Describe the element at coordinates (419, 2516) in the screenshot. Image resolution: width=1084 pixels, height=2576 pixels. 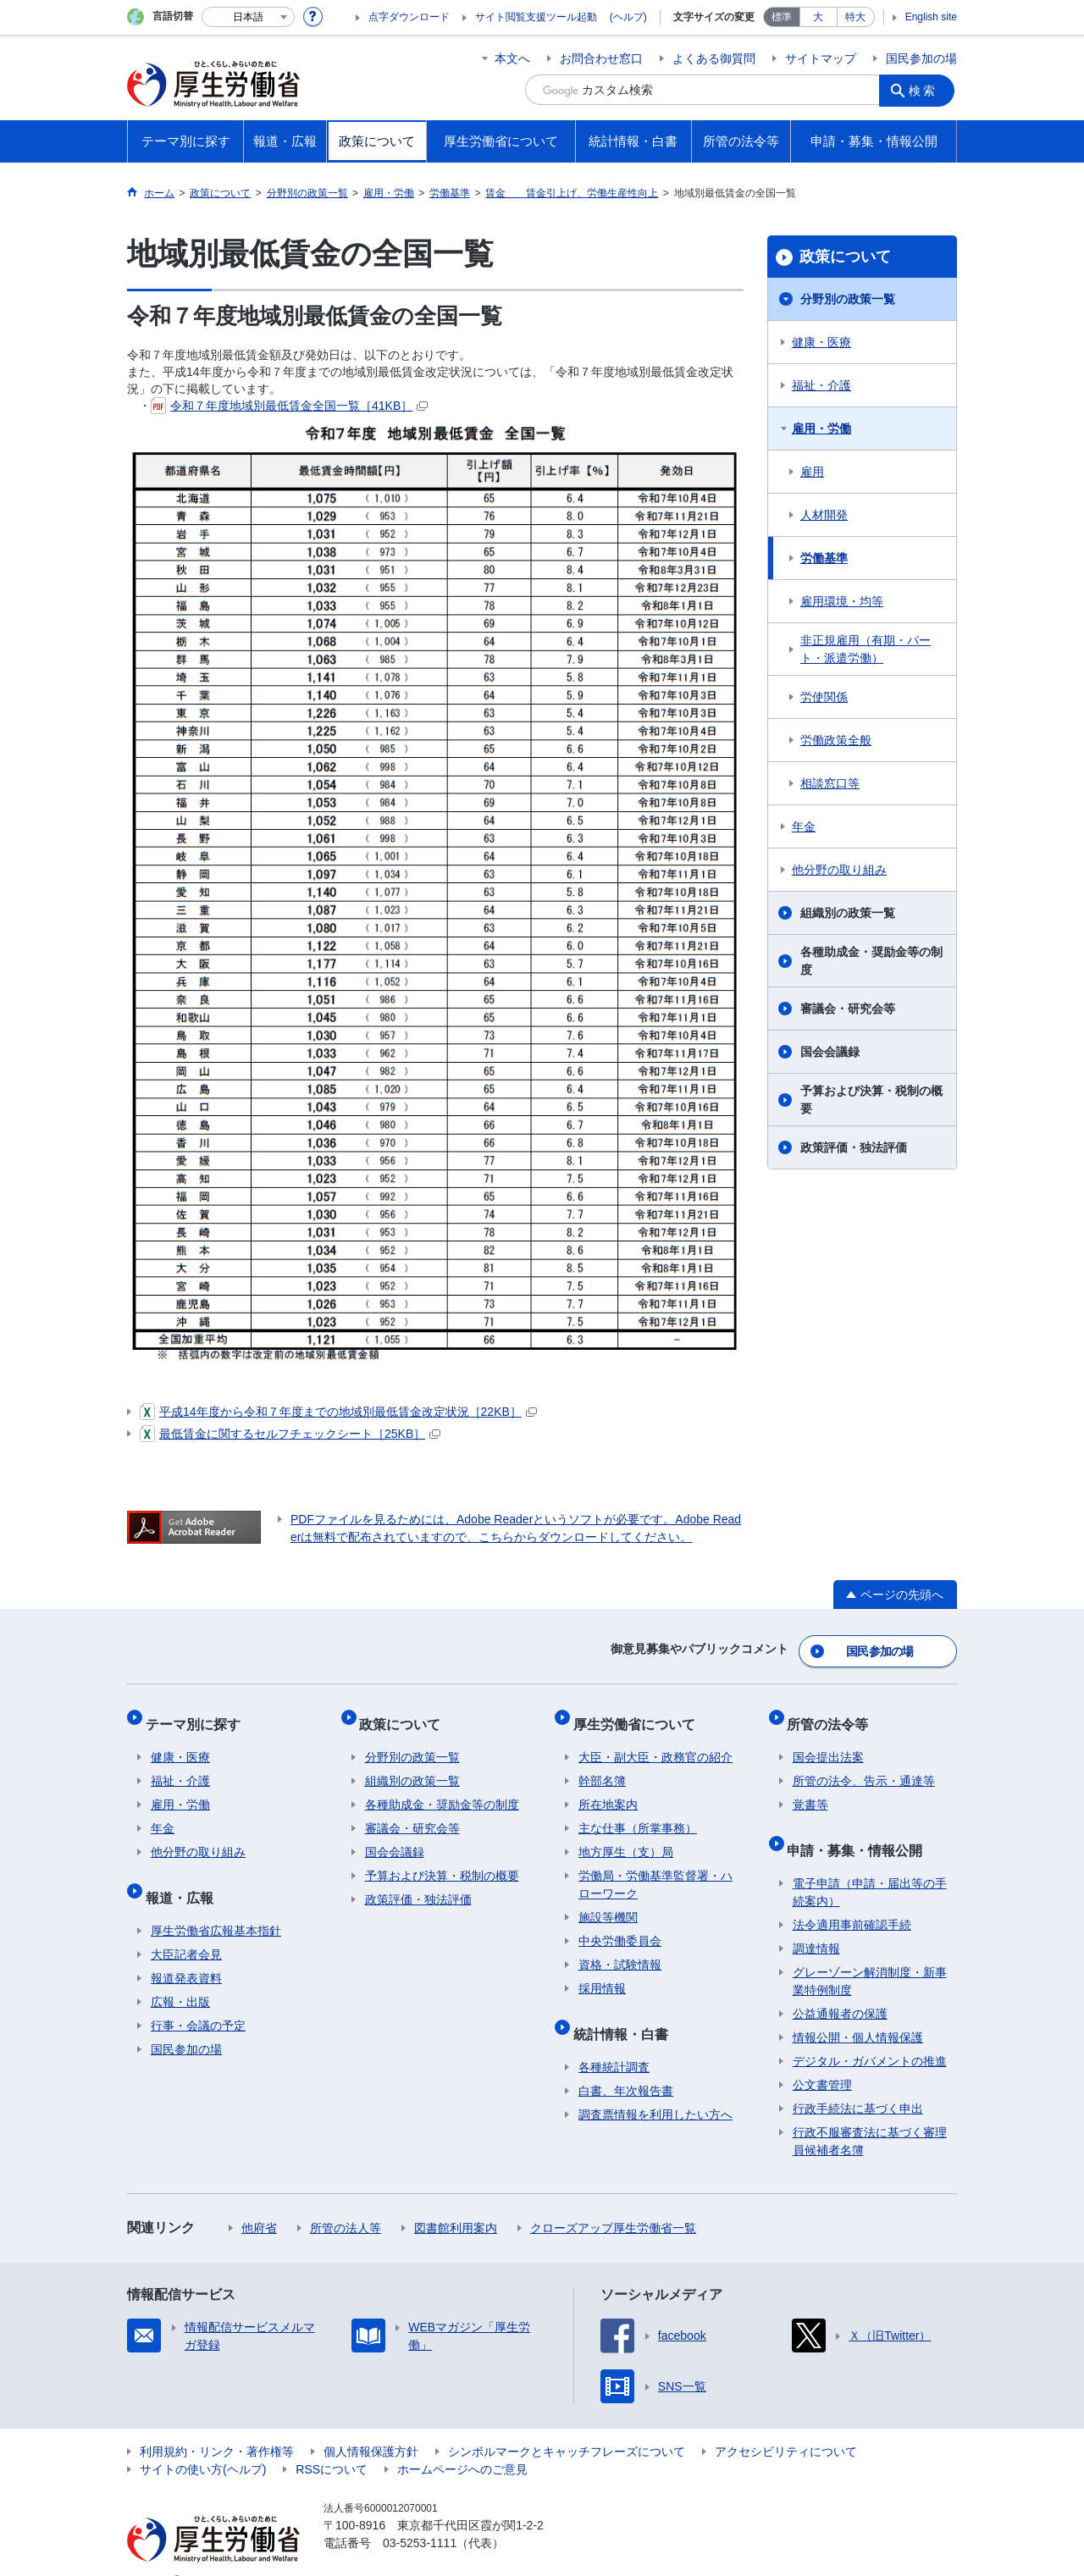
I see `03-5253-1111` at that location.